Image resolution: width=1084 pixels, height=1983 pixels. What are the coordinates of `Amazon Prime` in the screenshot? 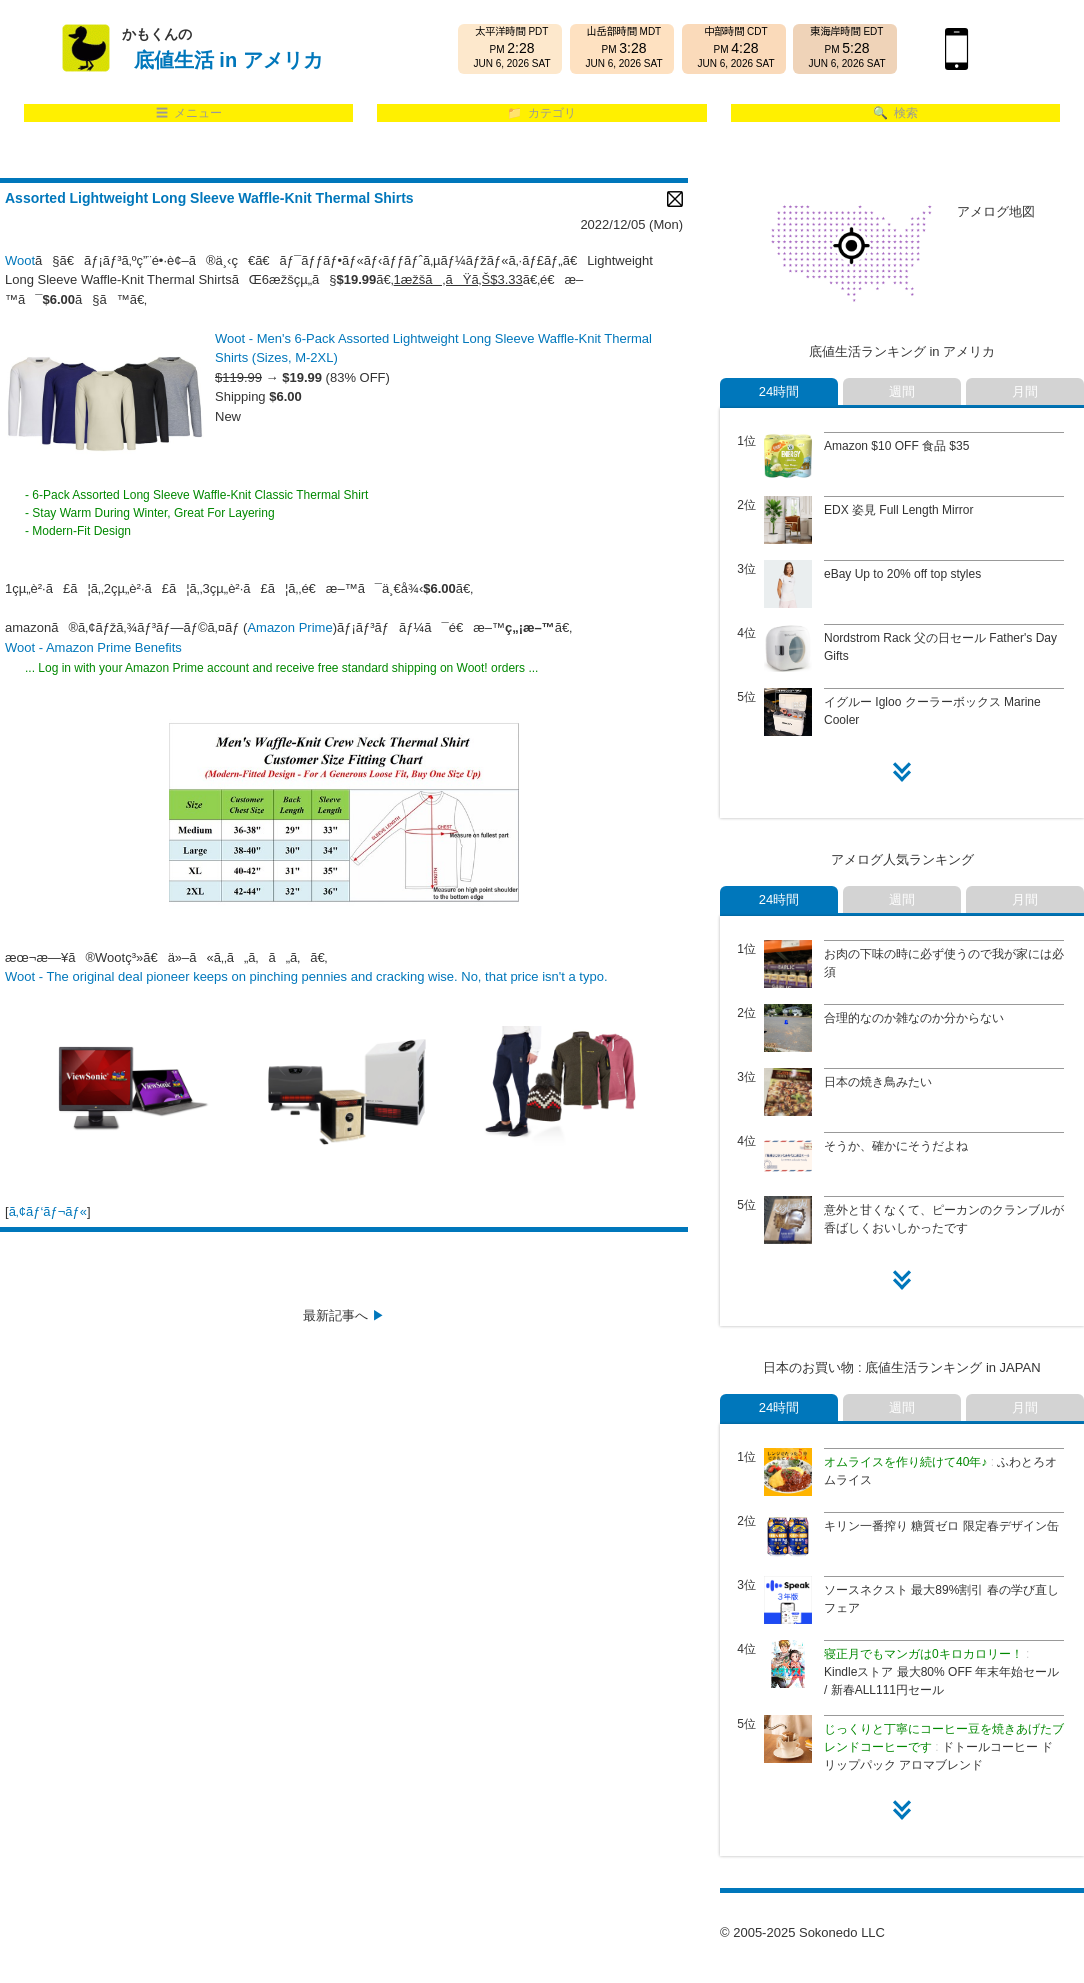 It's located at (289, 627).